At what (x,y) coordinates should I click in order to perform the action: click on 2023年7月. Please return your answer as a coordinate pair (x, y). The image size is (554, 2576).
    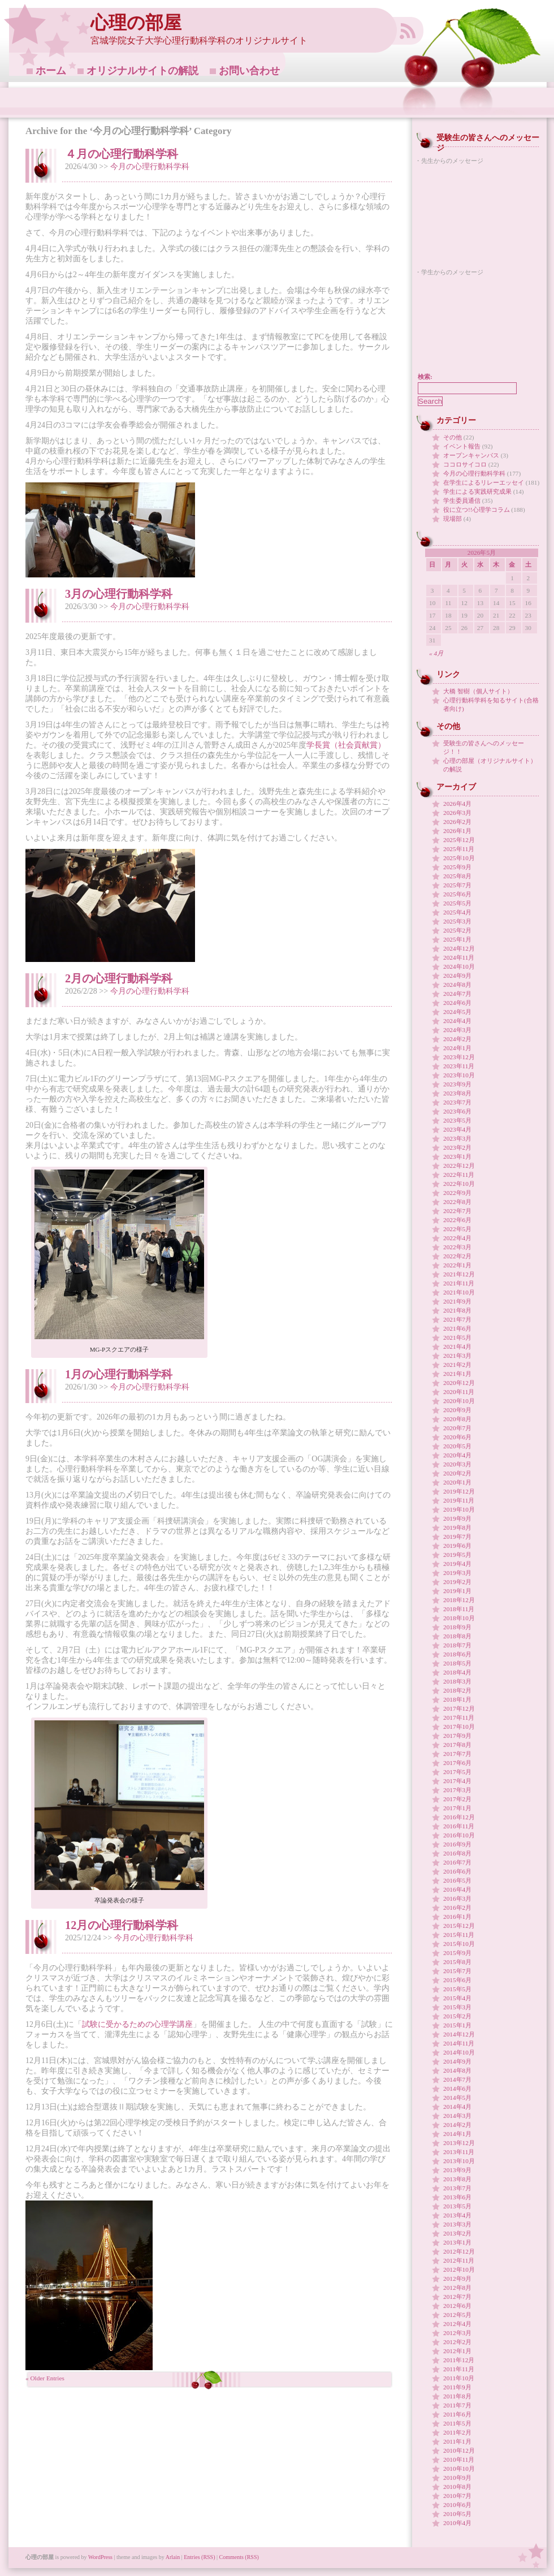
    Looking at the image, I should click on (457, 1102).